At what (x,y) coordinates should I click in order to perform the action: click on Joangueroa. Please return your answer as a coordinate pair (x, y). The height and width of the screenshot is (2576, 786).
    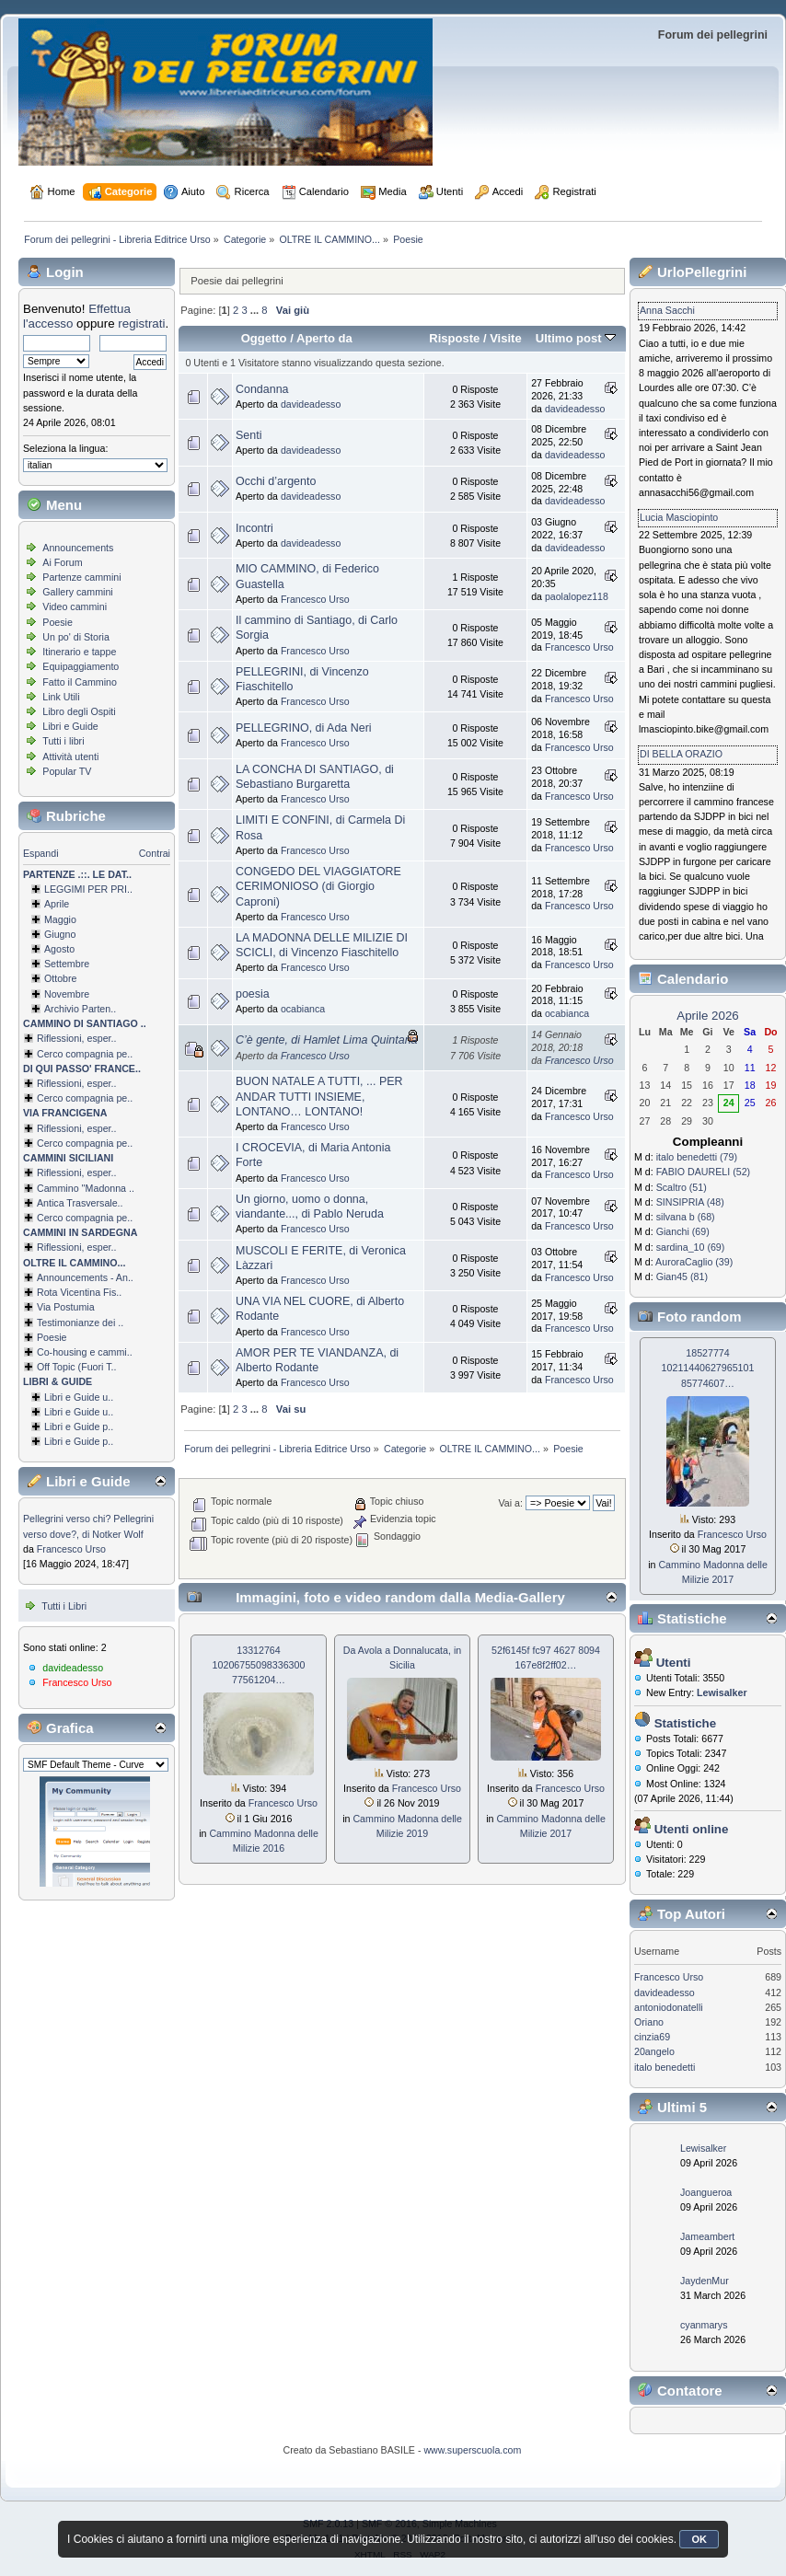
    Looking at the image, I should click on (706, 2192).